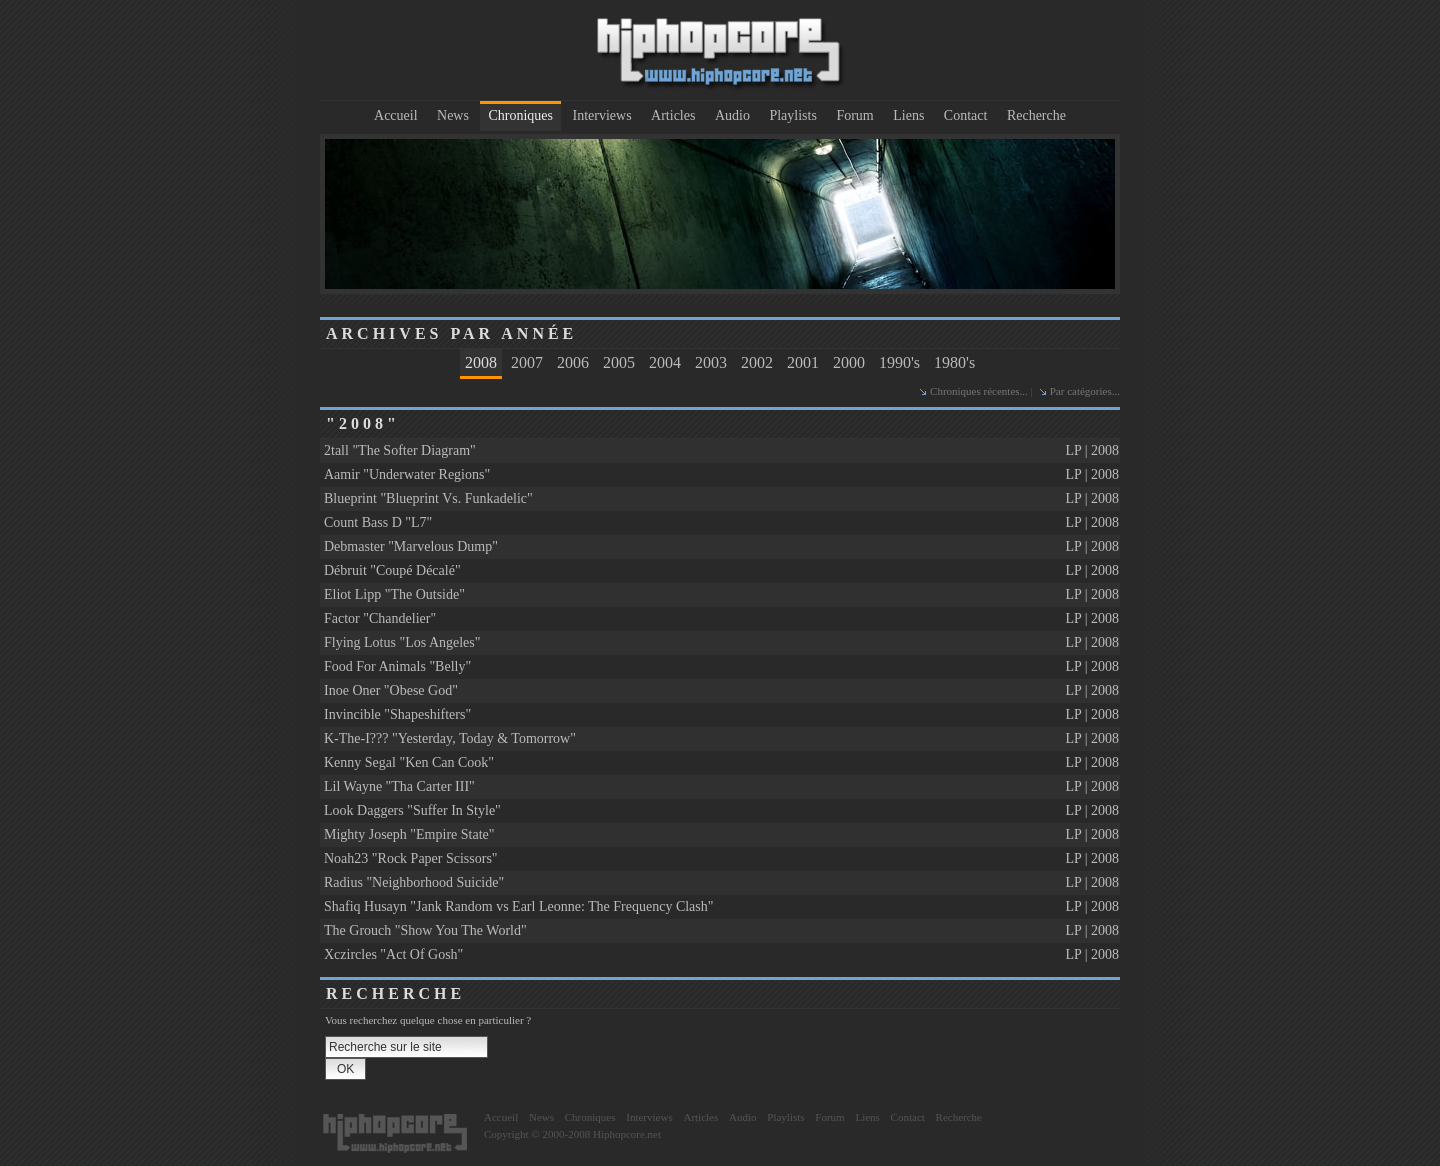 The image size is (1440, 1166). Describe the element at coordinates (520, 115) in the screenshot. I see `Chroniques` at that location.